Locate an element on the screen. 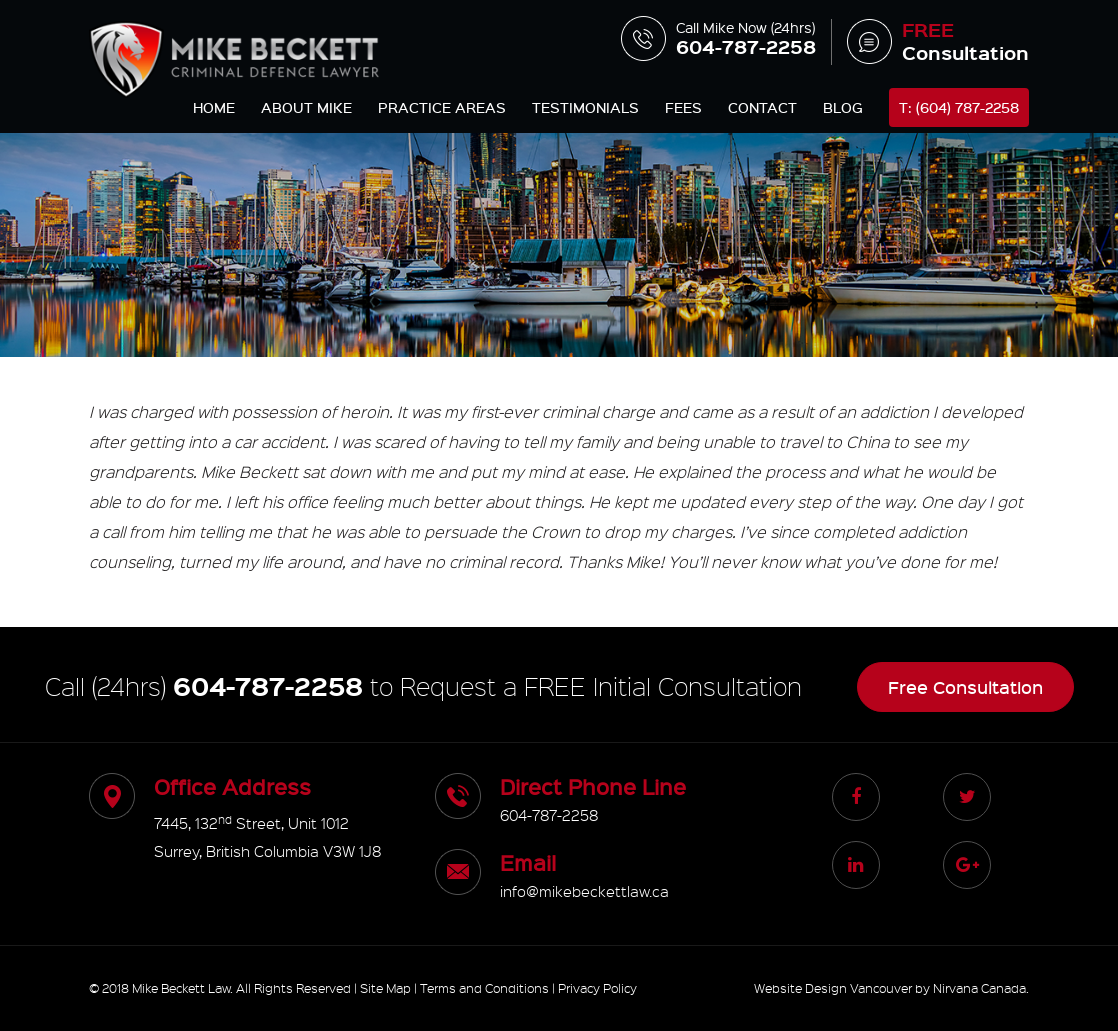 This screenshot has height=1031, width=1118. Site Map is located at coordinates (385, 988).